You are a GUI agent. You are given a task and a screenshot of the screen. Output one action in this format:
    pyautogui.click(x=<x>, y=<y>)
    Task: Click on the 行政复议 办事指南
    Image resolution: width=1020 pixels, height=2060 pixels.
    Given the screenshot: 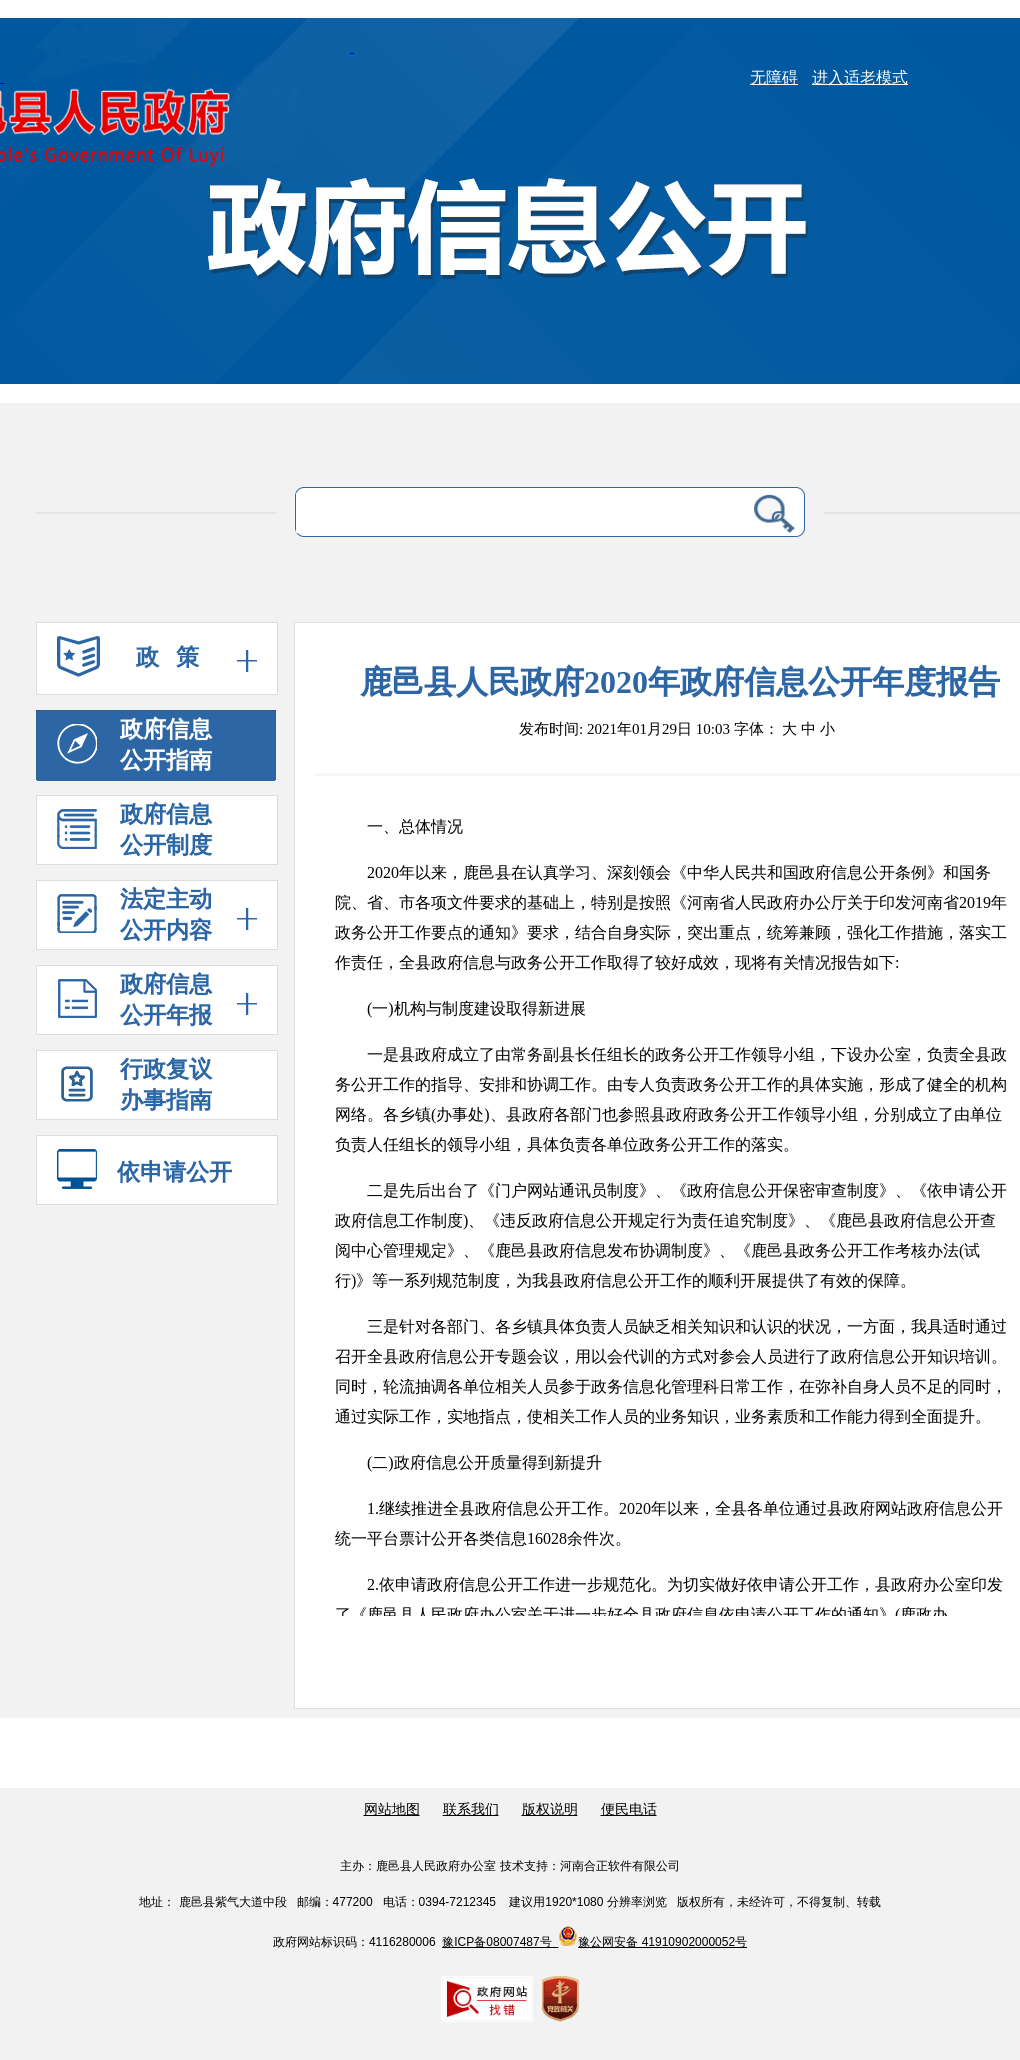 What is the action you would take?
    pyautogui.click(x=134, y=1089)
    